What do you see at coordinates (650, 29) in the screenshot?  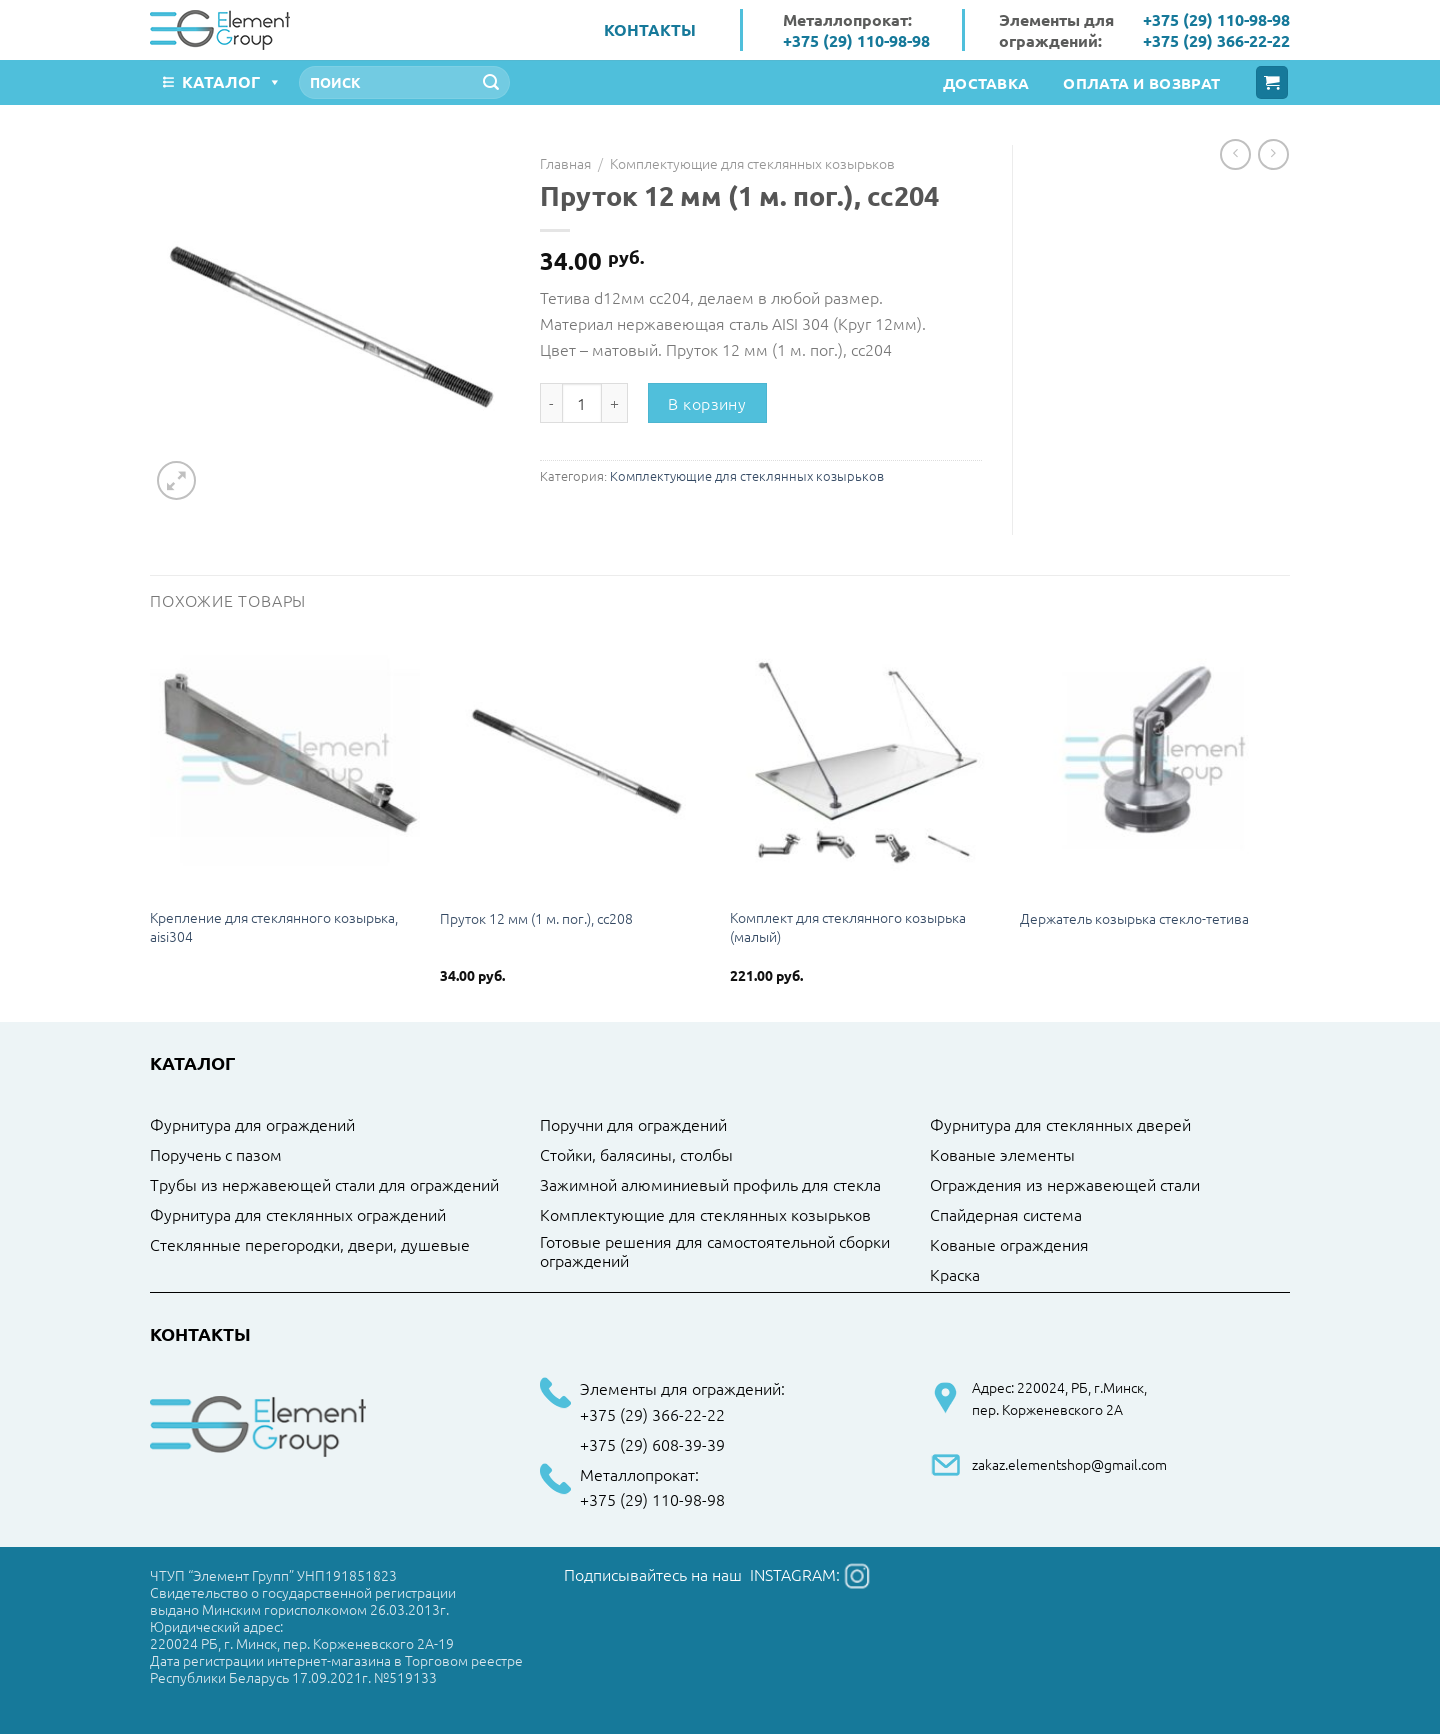 I see `Контакты` at bounding box center [650, 29].